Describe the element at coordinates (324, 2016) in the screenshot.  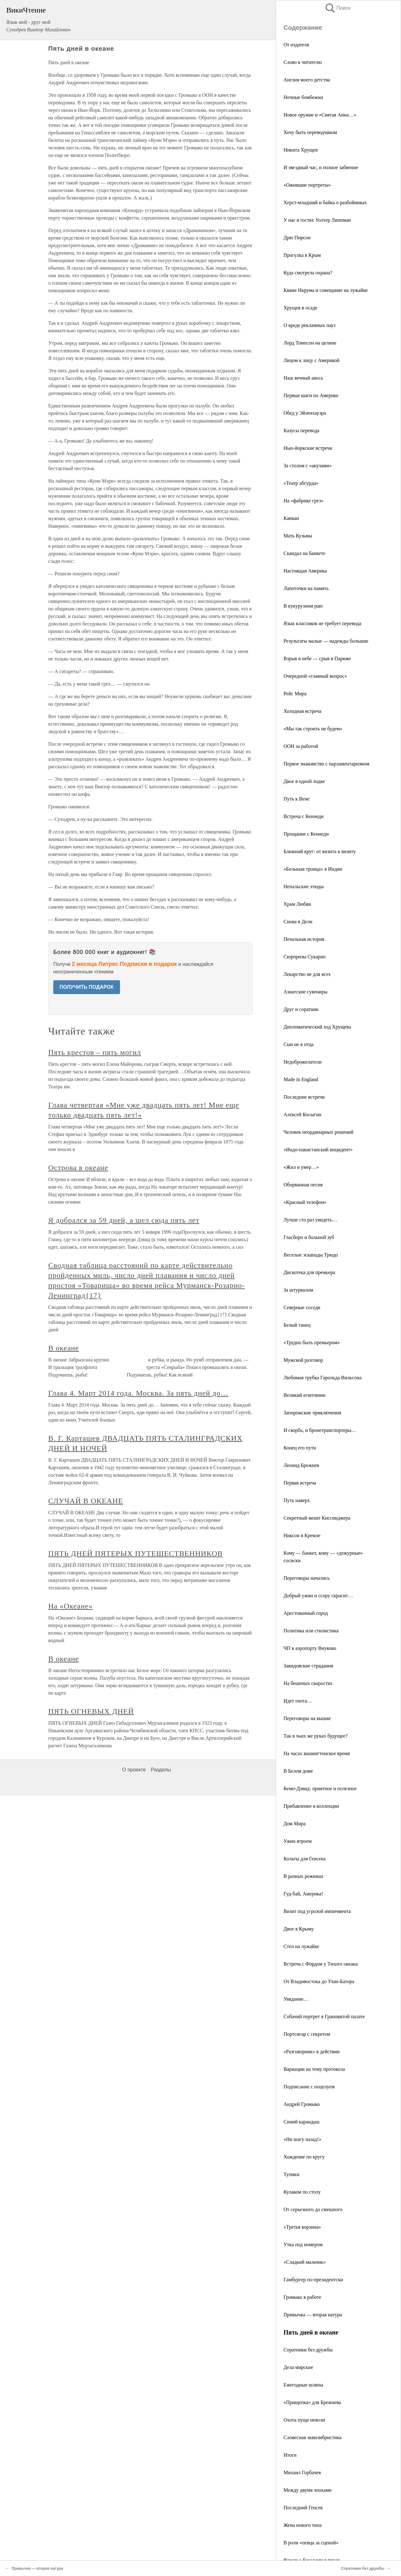
I see `Собачий портрет в Грановитой палате` at that location.